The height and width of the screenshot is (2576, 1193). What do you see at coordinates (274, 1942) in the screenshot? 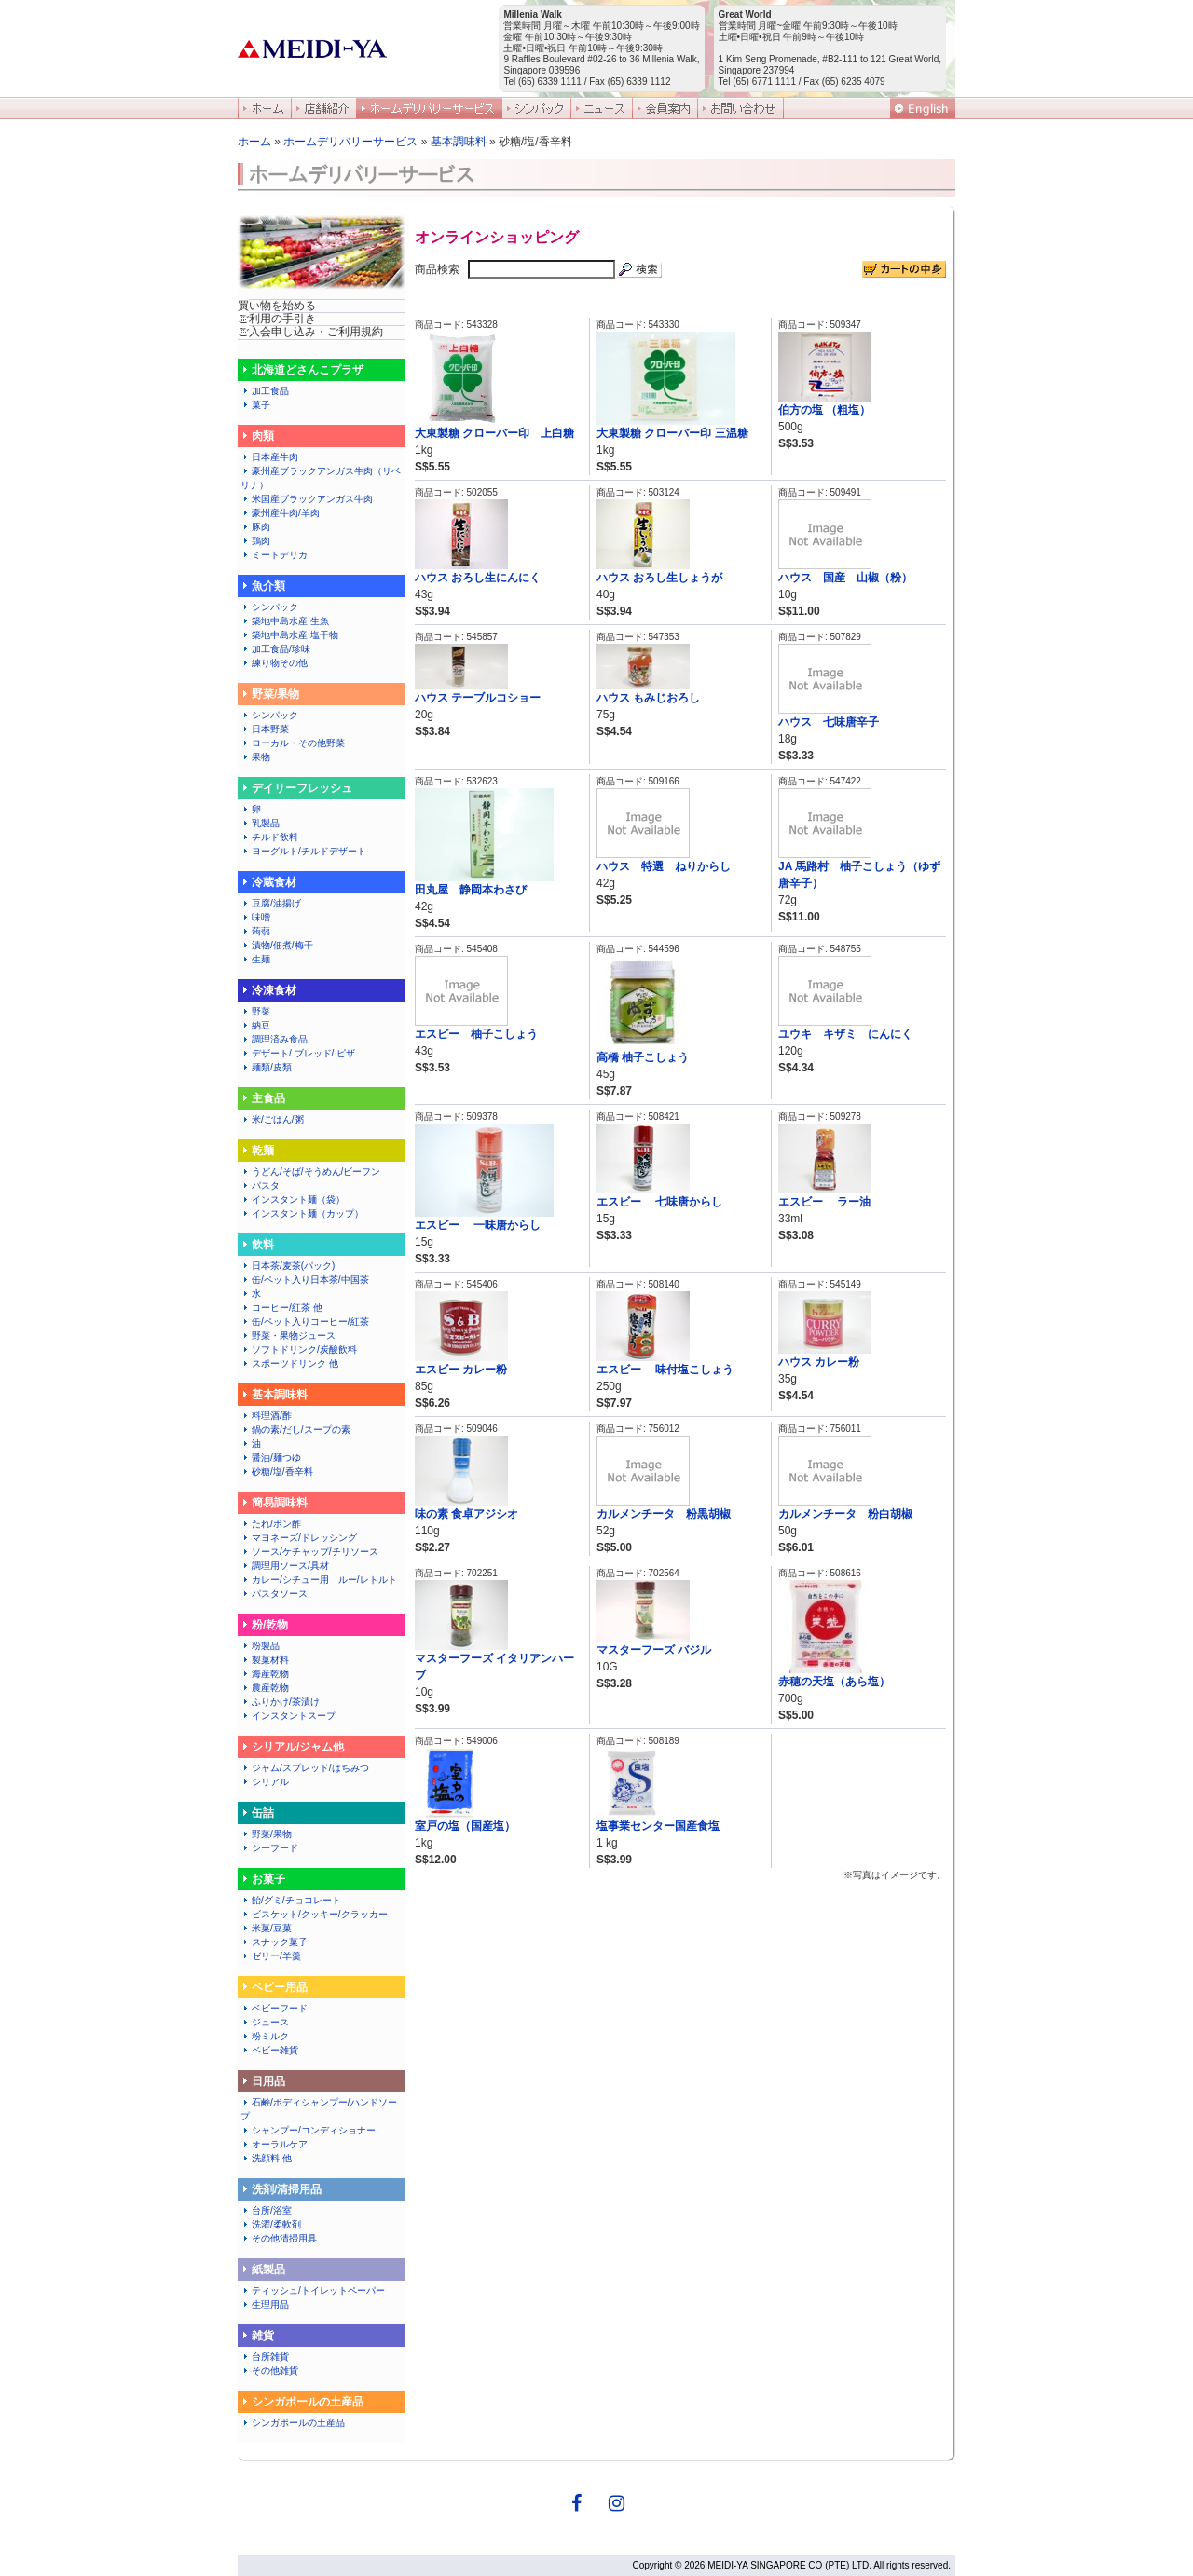
I see `スナック菓子` at bounding box center [274, 1942].